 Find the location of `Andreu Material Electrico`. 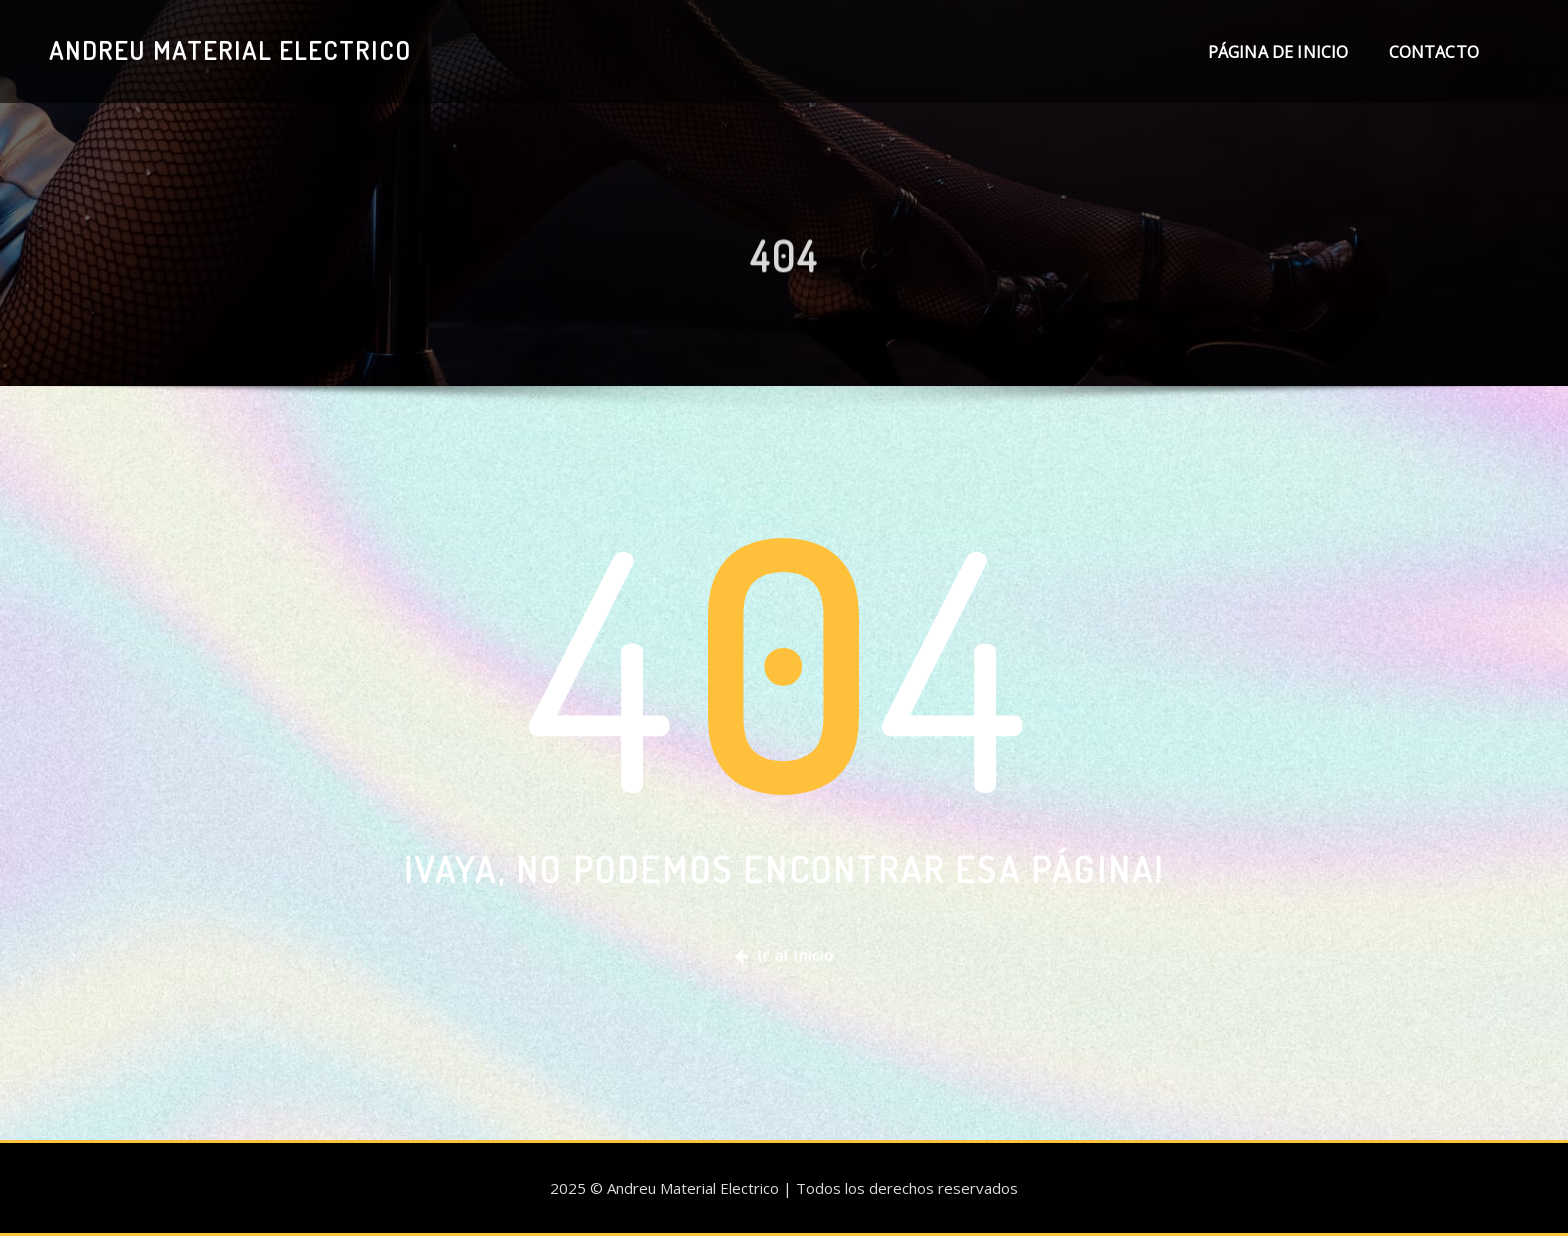

Andreu Material Electrico is located at coordinates (230, 50).